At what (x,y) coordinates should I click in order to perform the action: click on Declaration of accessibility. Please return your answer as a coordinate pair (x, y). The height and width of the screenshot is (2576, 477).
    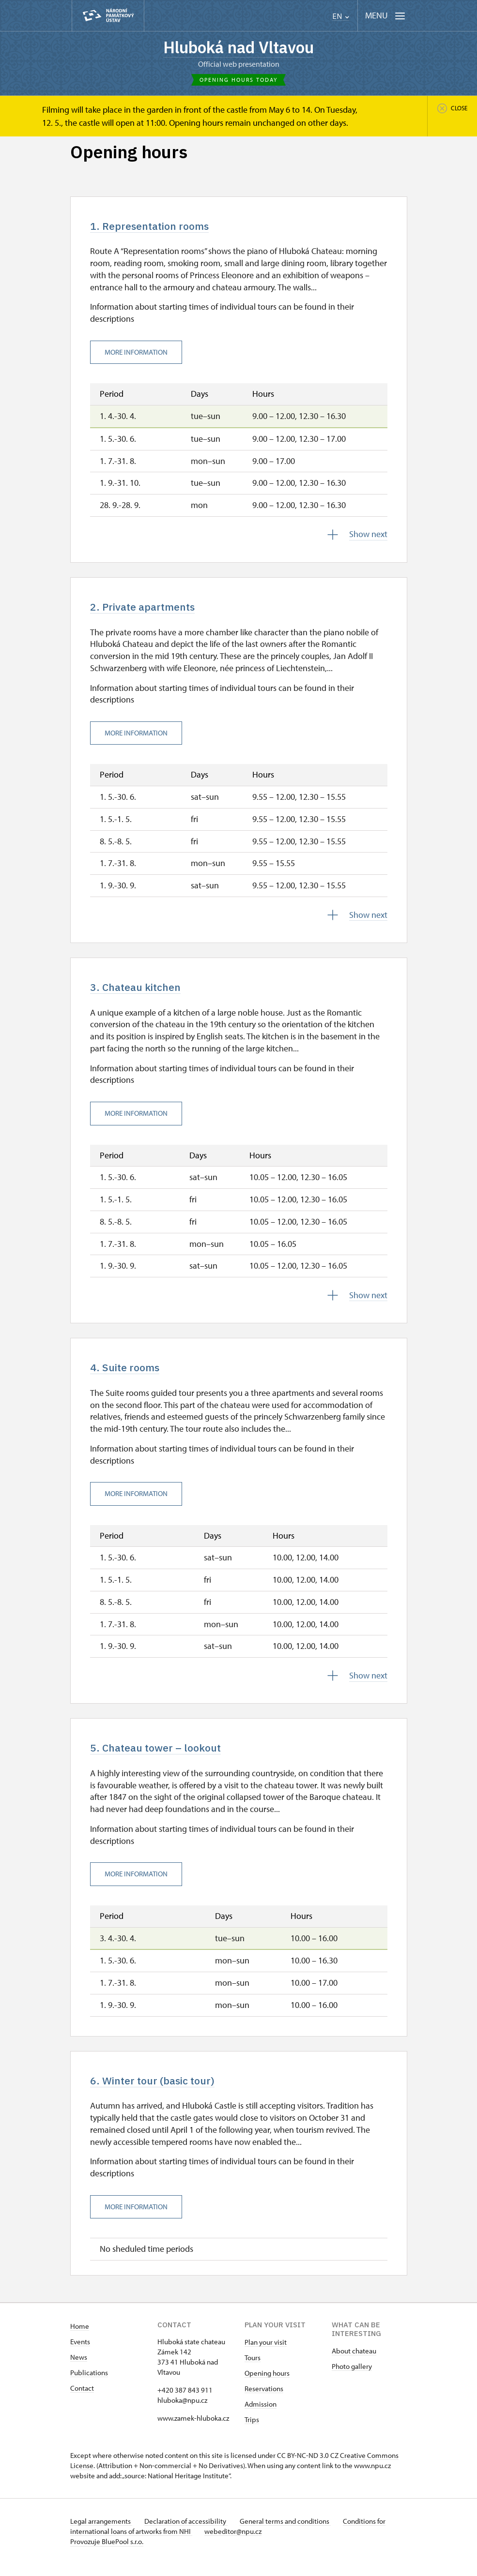
    Looking at the image, I should click on (189, 2533).